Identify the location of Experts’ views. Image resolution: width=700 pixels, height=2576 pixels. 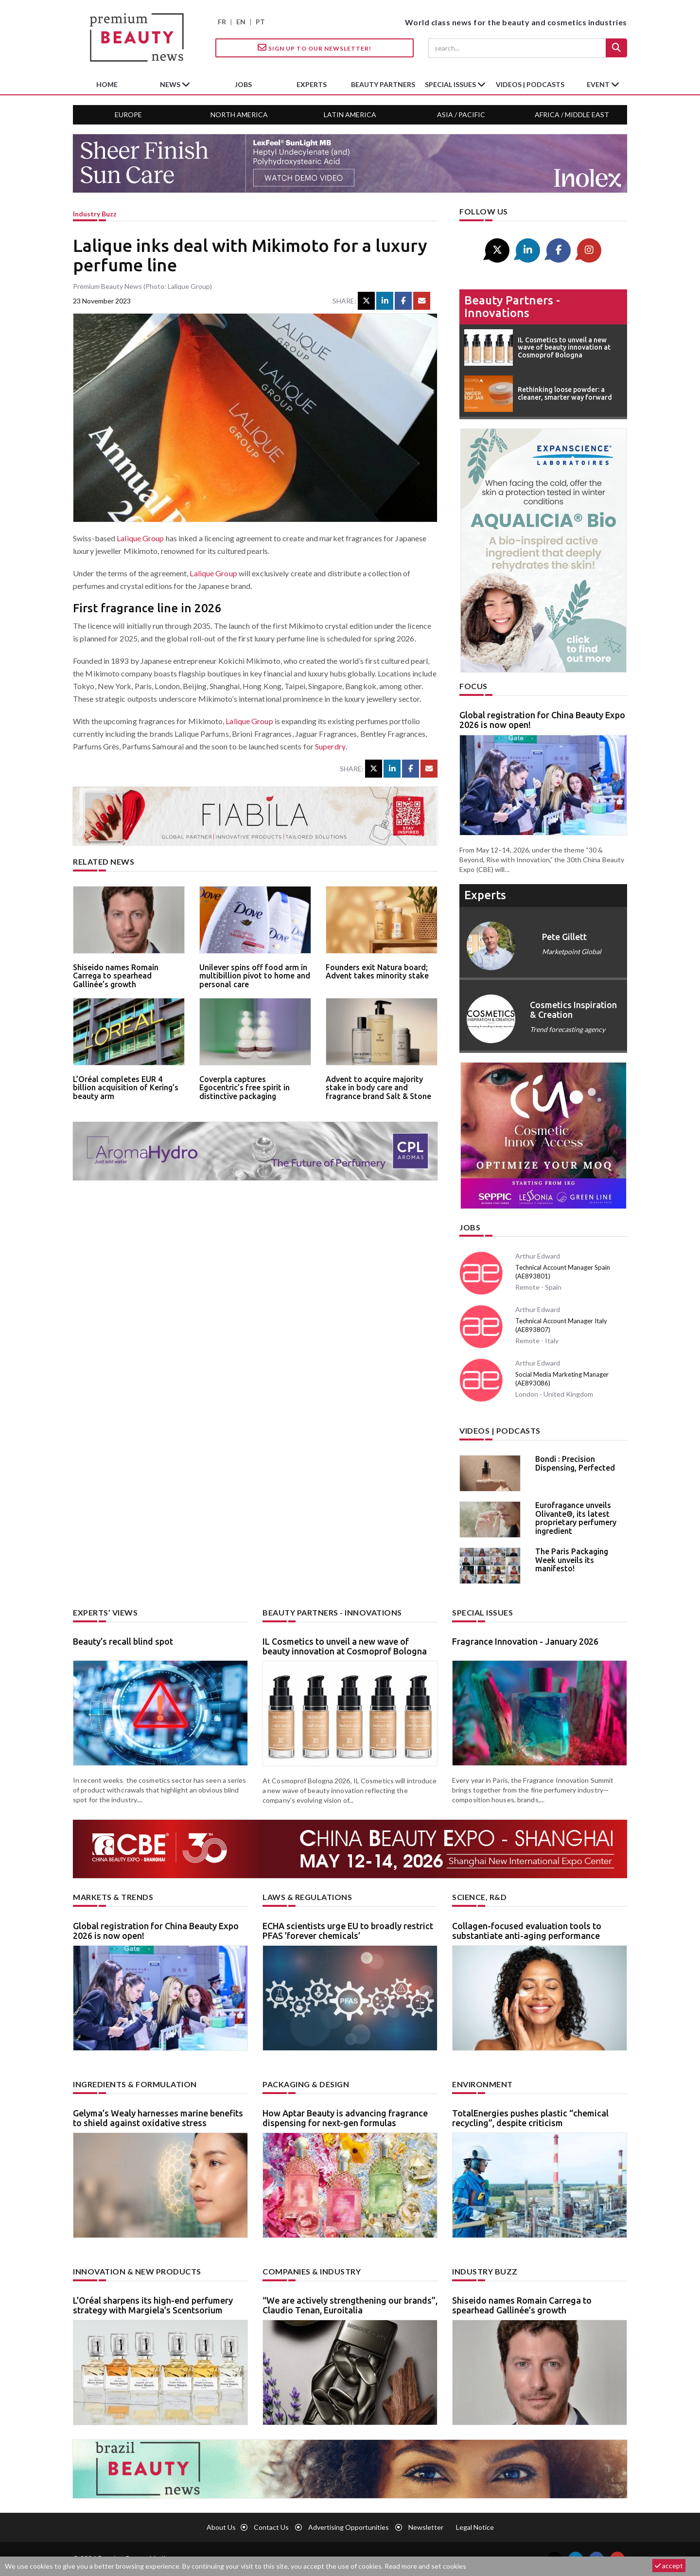
(105, 1612).